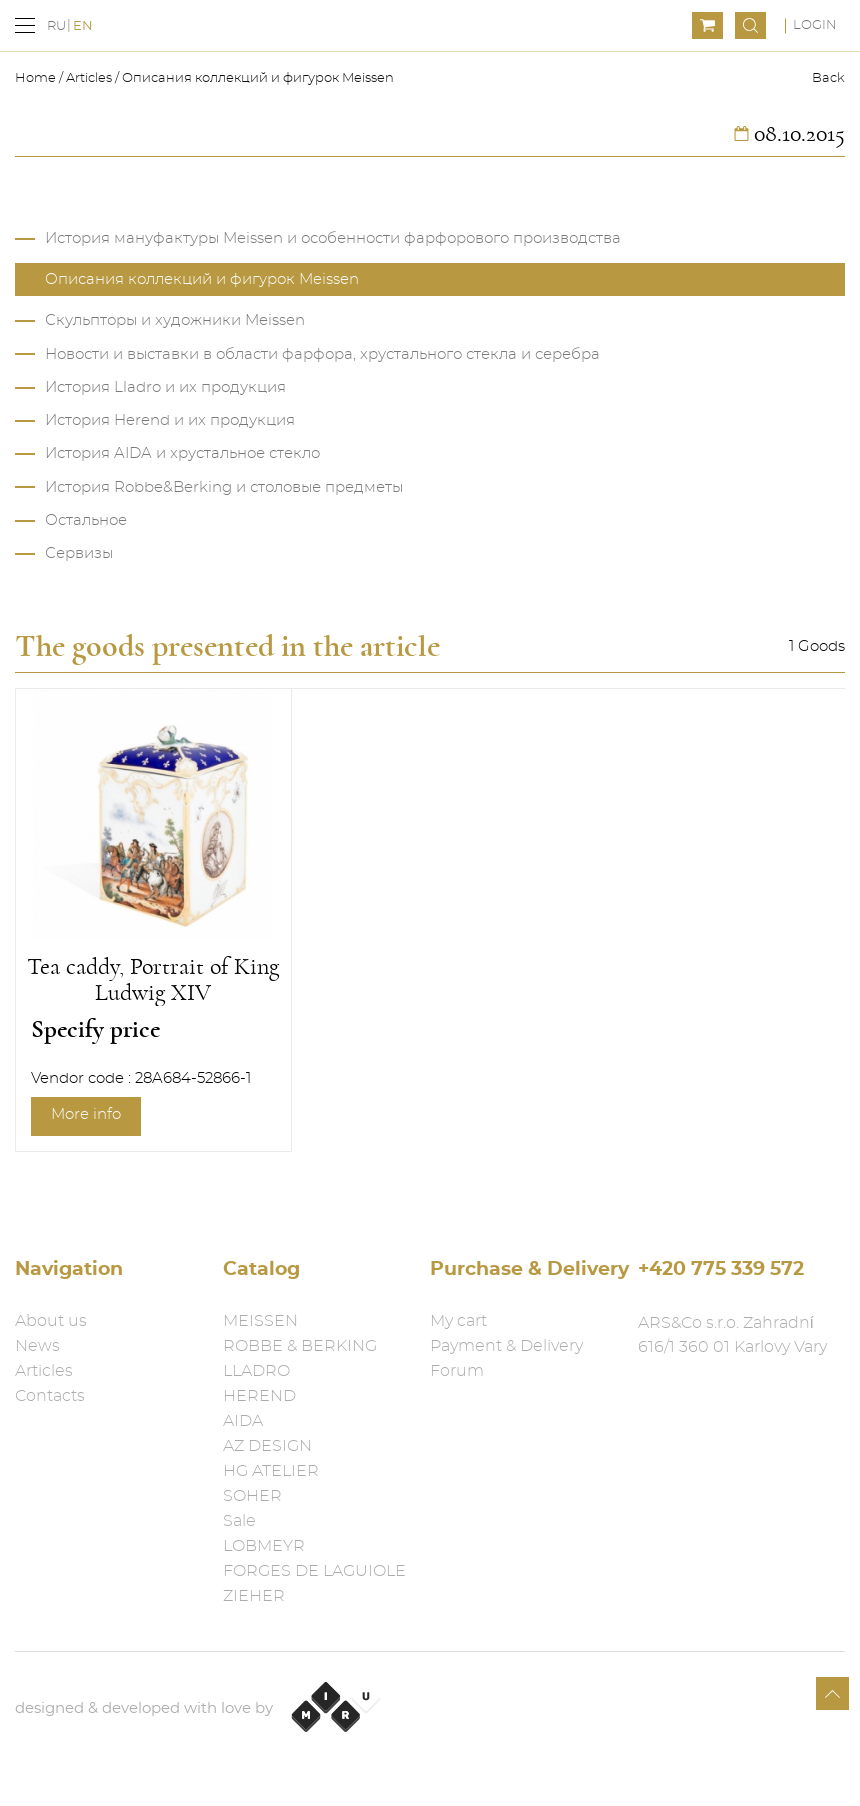 This screenshot has width=860, height=1806. I want to click on Home, so click(37, 78).